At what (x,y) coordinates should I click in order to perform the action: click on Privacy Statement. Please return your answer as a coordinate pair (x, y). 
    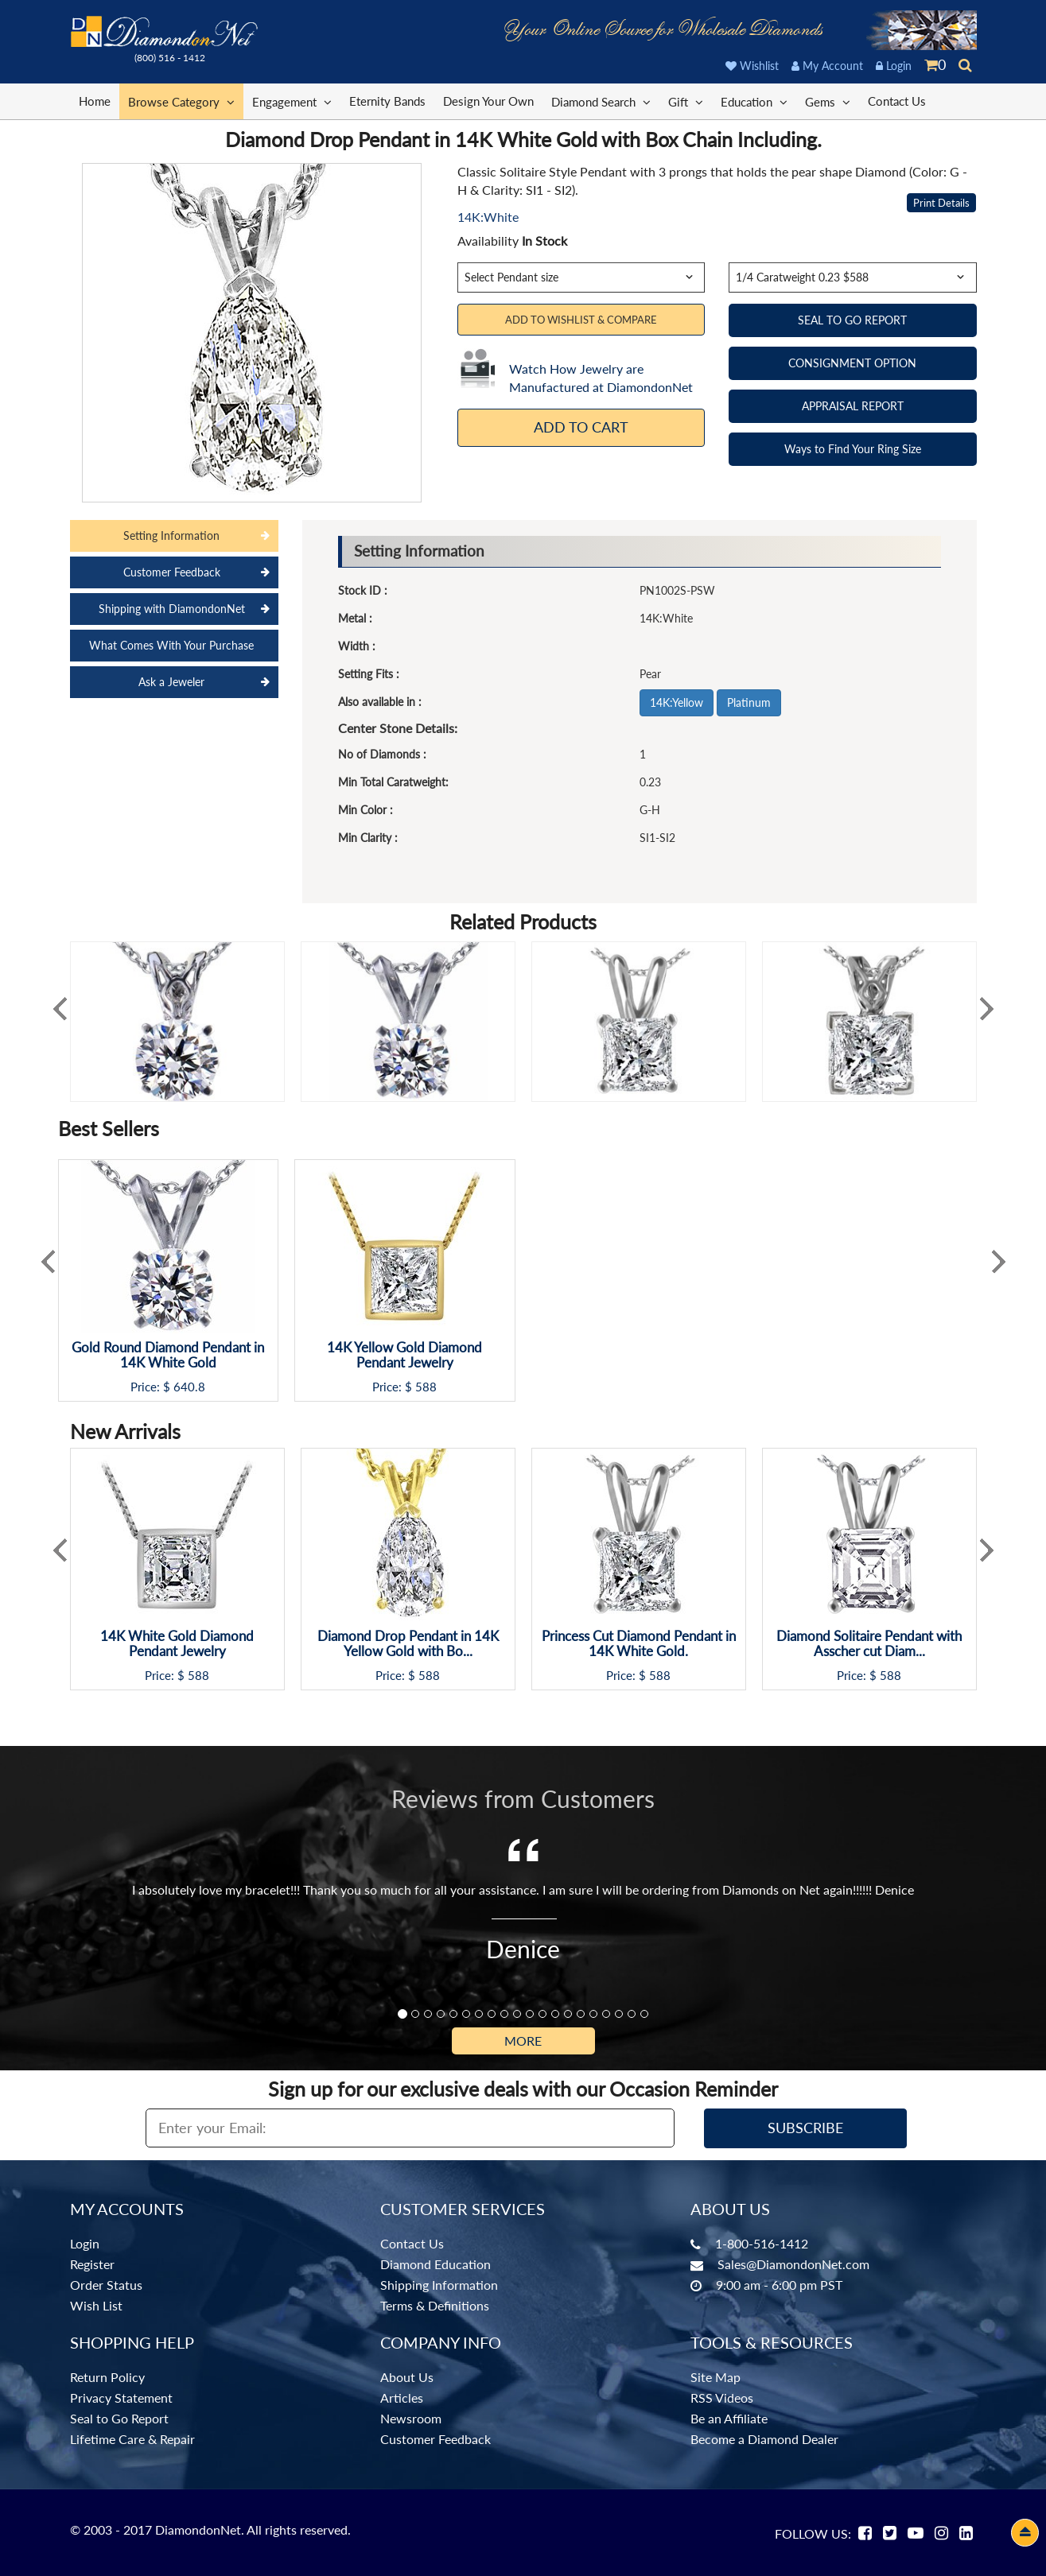
    Looking at the image, I should click on (121, 2397).